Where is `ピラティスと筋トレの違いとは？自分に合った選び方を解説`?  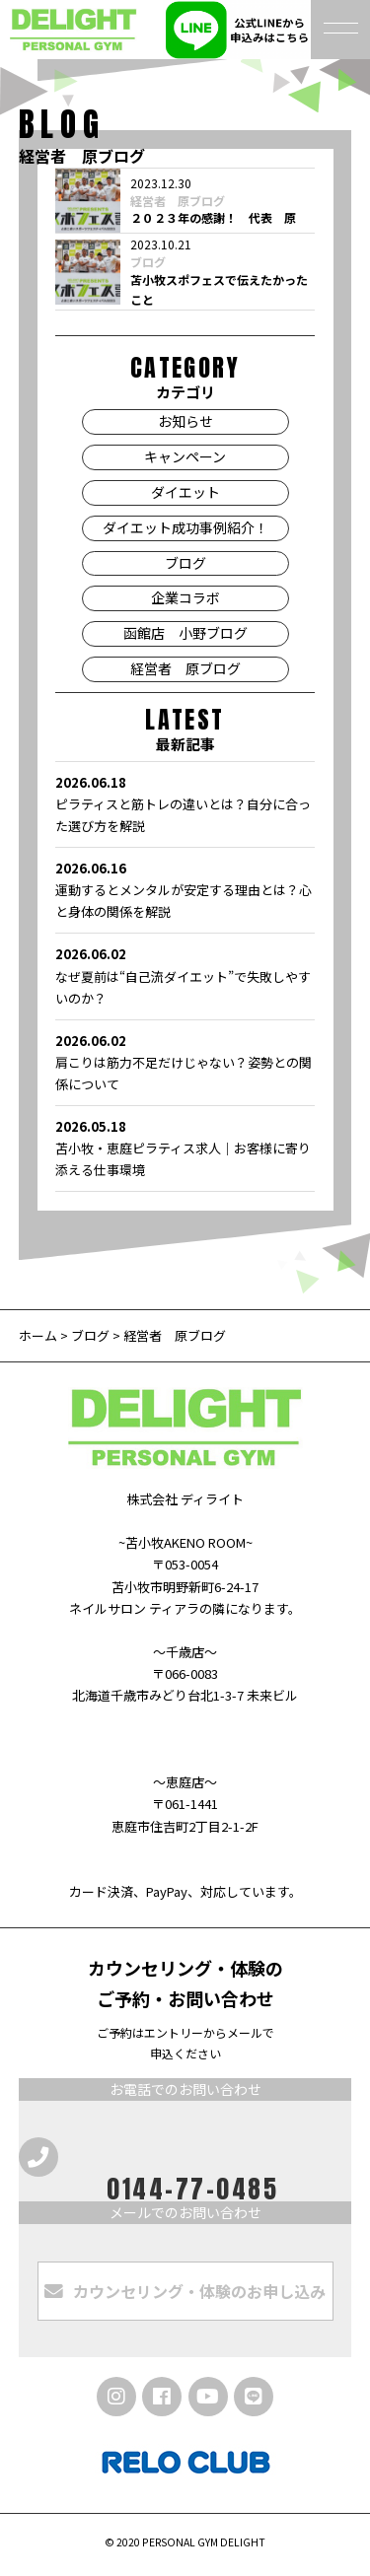
ピラティスと筋トレの違いとは？自分に合った選び方を解説 is located at coordinates (185, 803).